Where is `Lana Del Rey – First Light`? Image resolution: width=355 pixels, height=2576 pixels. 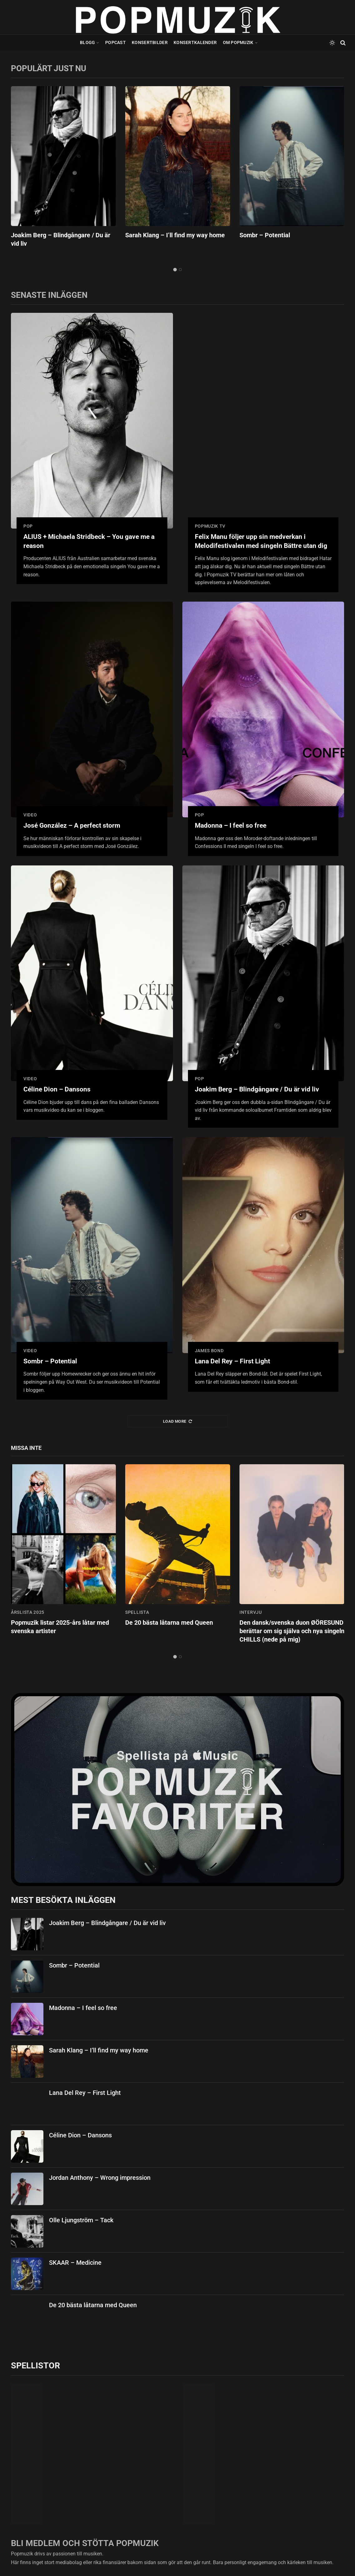 Lana Del Rey – First Light is located at coordinates (232, 1361).